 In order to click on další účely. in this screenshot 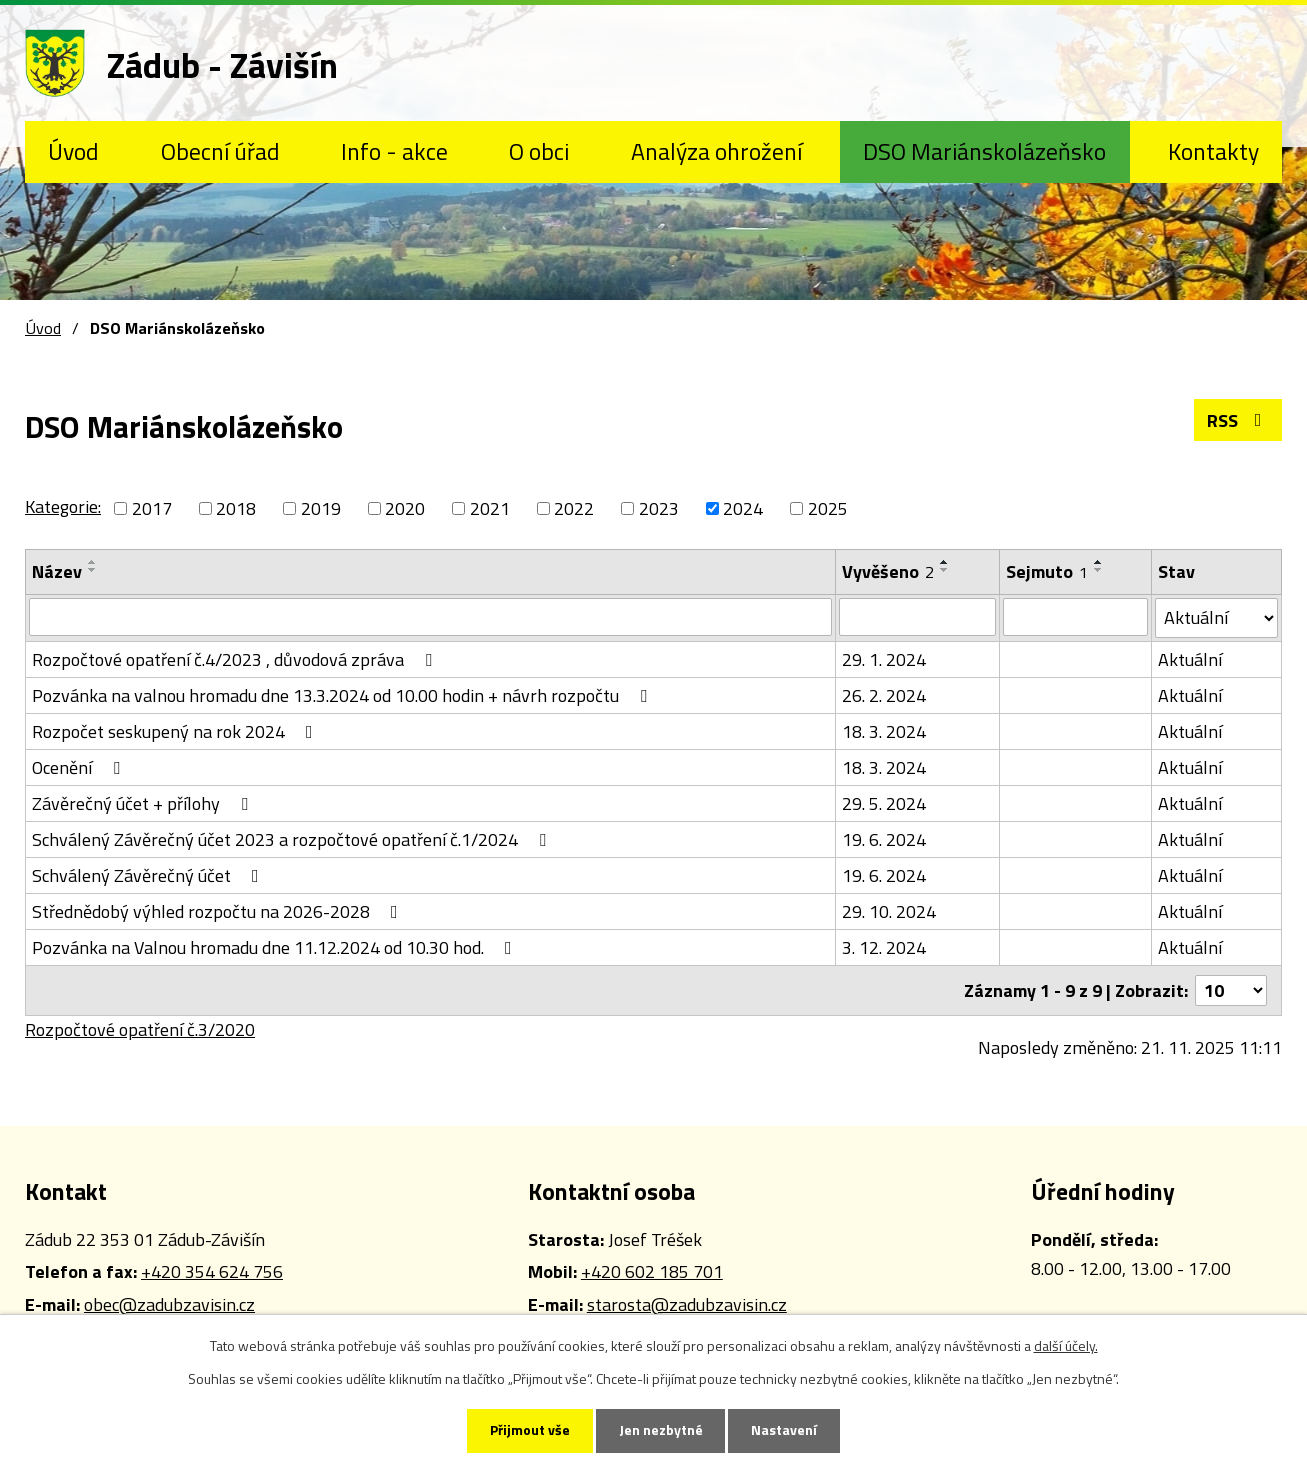, I will do `click(1066, 1345)`.